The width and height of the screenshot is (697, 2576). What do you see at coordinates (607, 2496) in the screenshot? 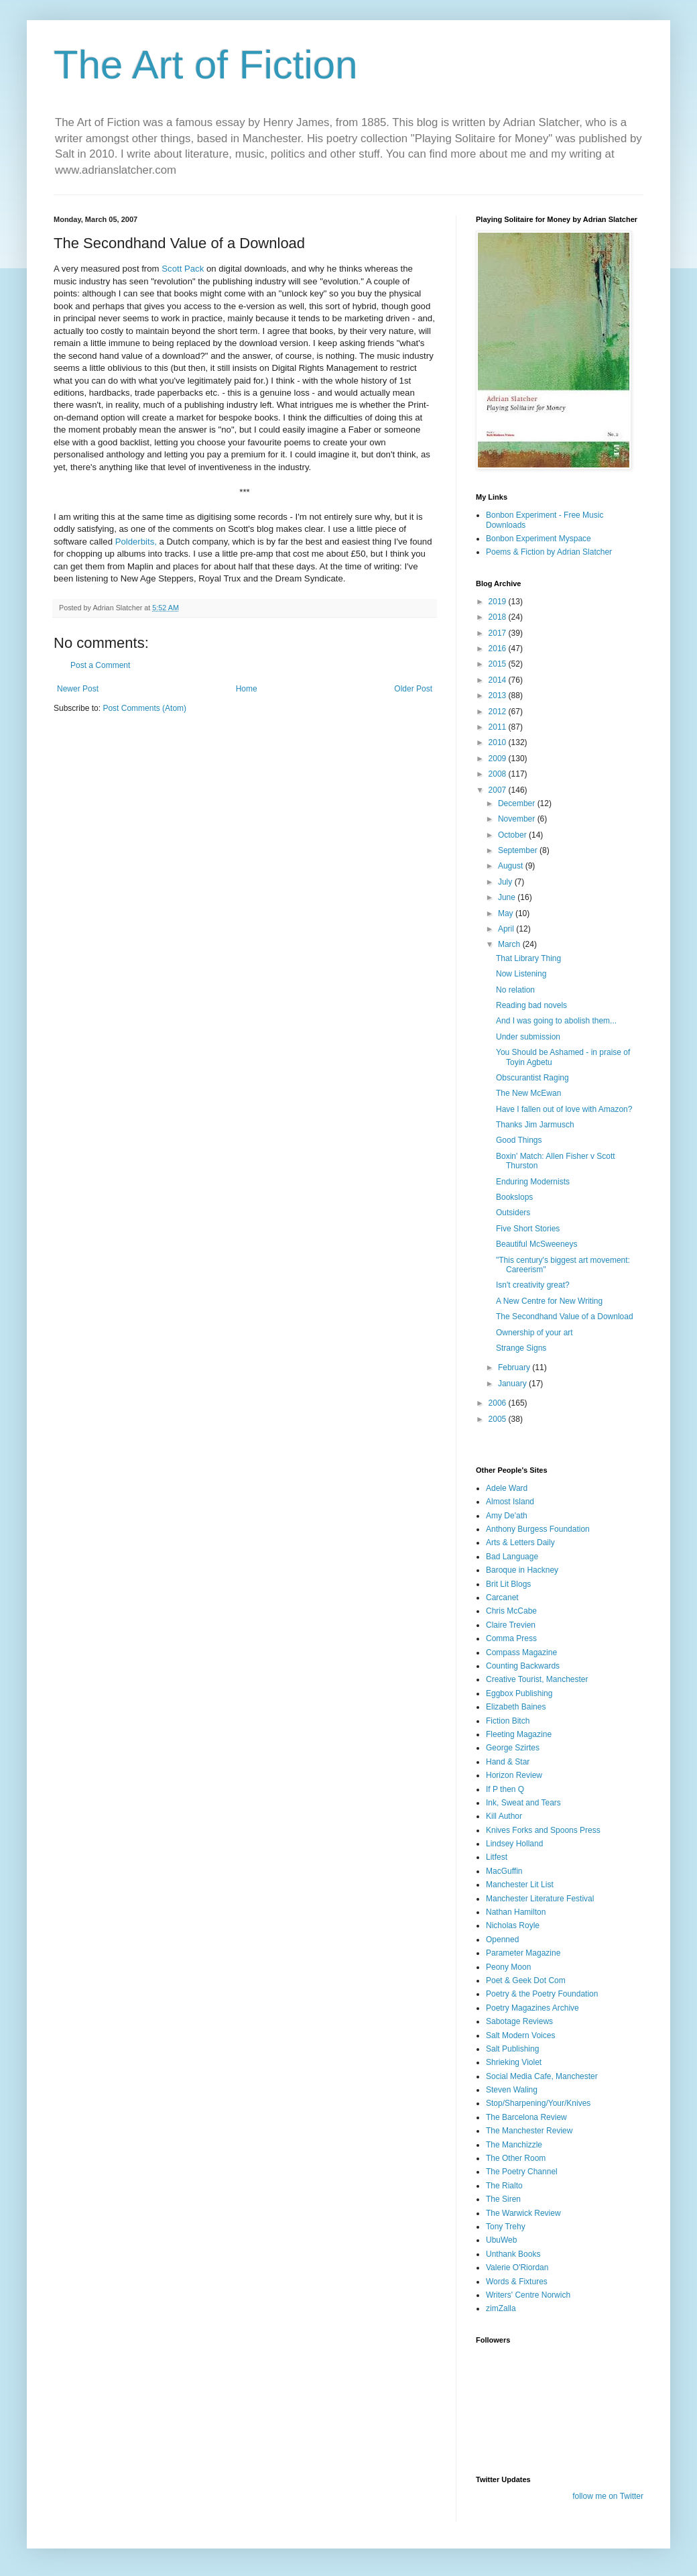
I see `follow me on Twitter` at bounding box center [607, 2496].